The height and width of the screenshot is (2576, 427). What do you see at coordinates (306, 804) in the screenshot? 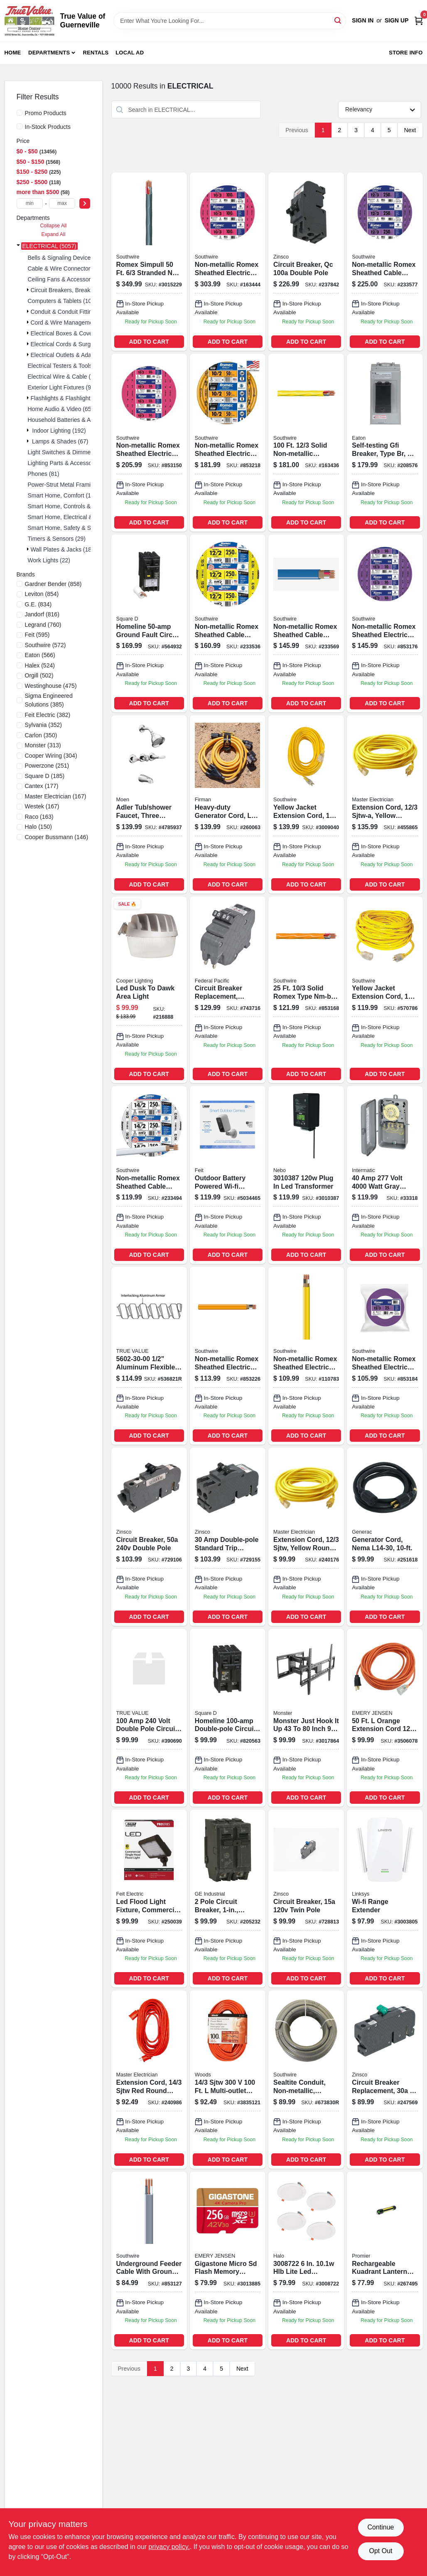
I see `[Go to yellow-jacket-extension-cord-078693028854 product page]` at bounding box center [306, 804].